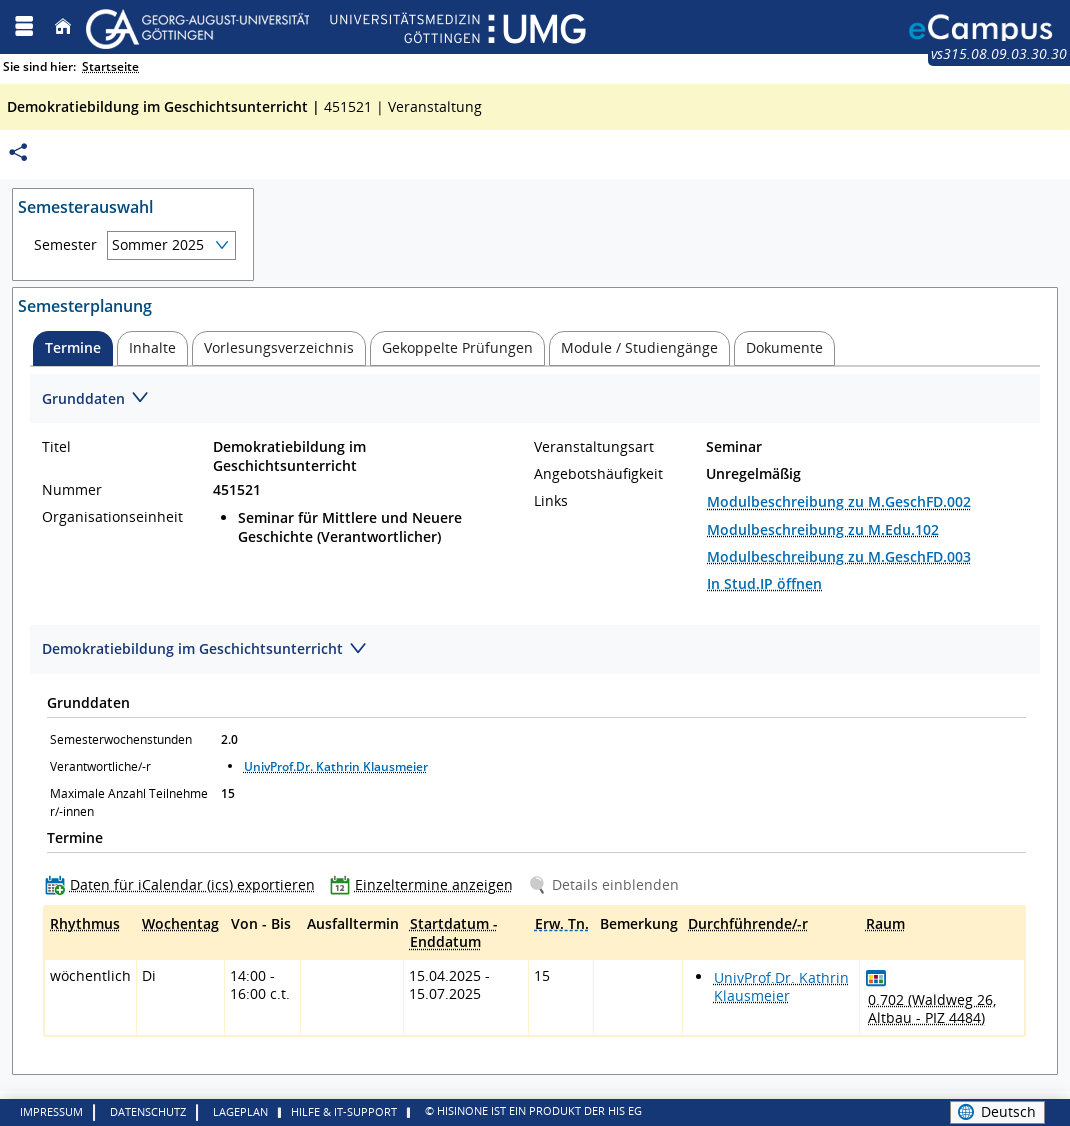  What do you see at coordinates (158, 244) in the screenshot?
I see `Sommer 2025` at bounding box center [158, 244].